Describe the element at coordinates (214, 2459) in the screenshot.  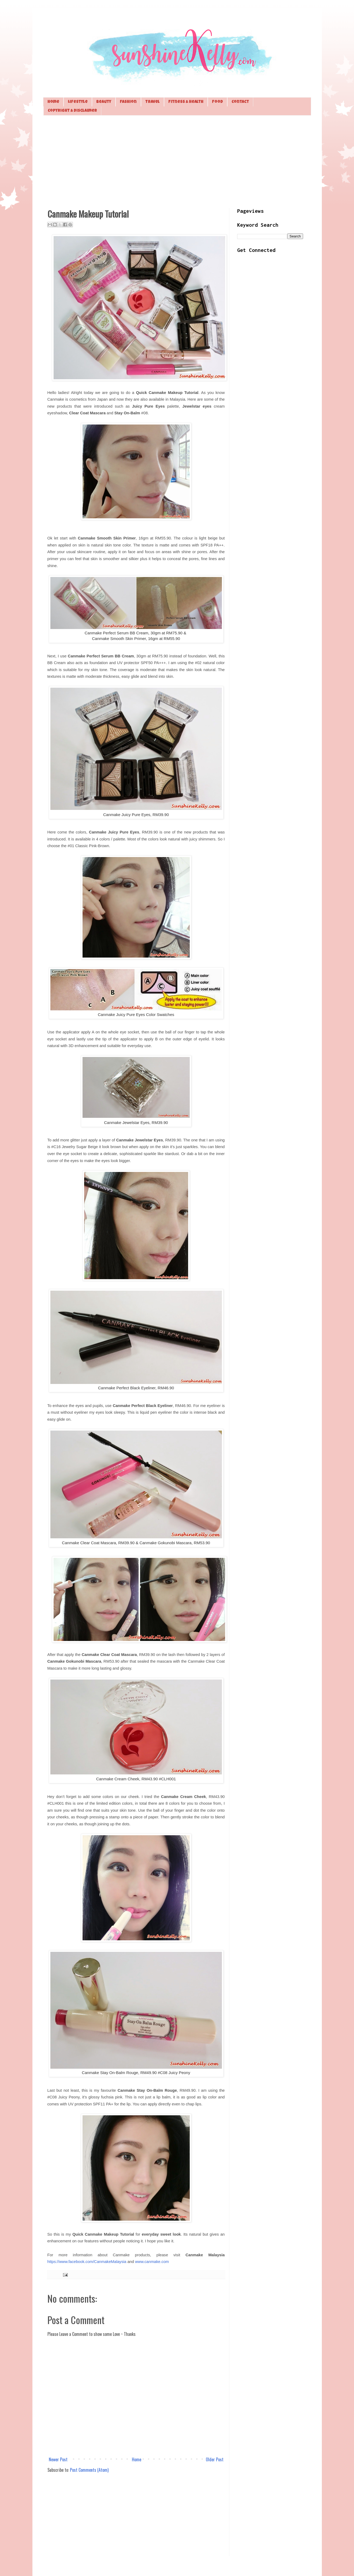
I see `Older Post` at that location.